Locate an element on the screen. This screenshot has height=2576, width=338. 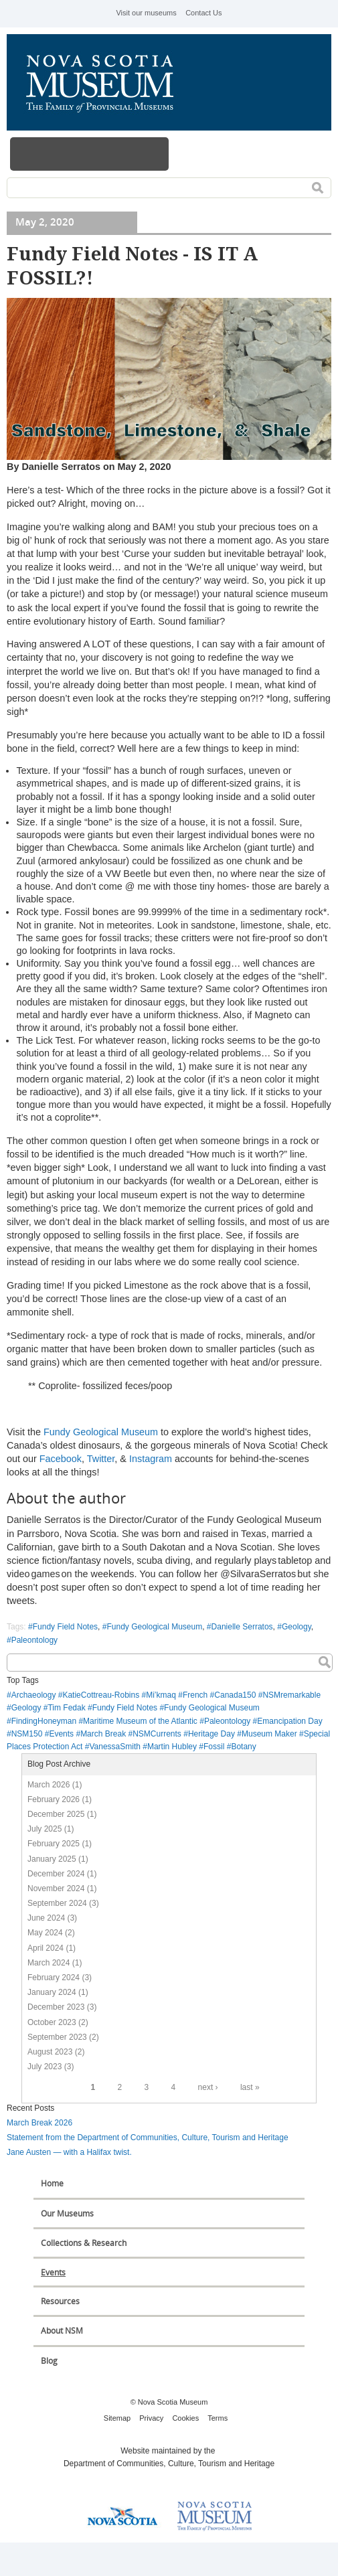
January 2025 is located at coordinates (51, 1859).